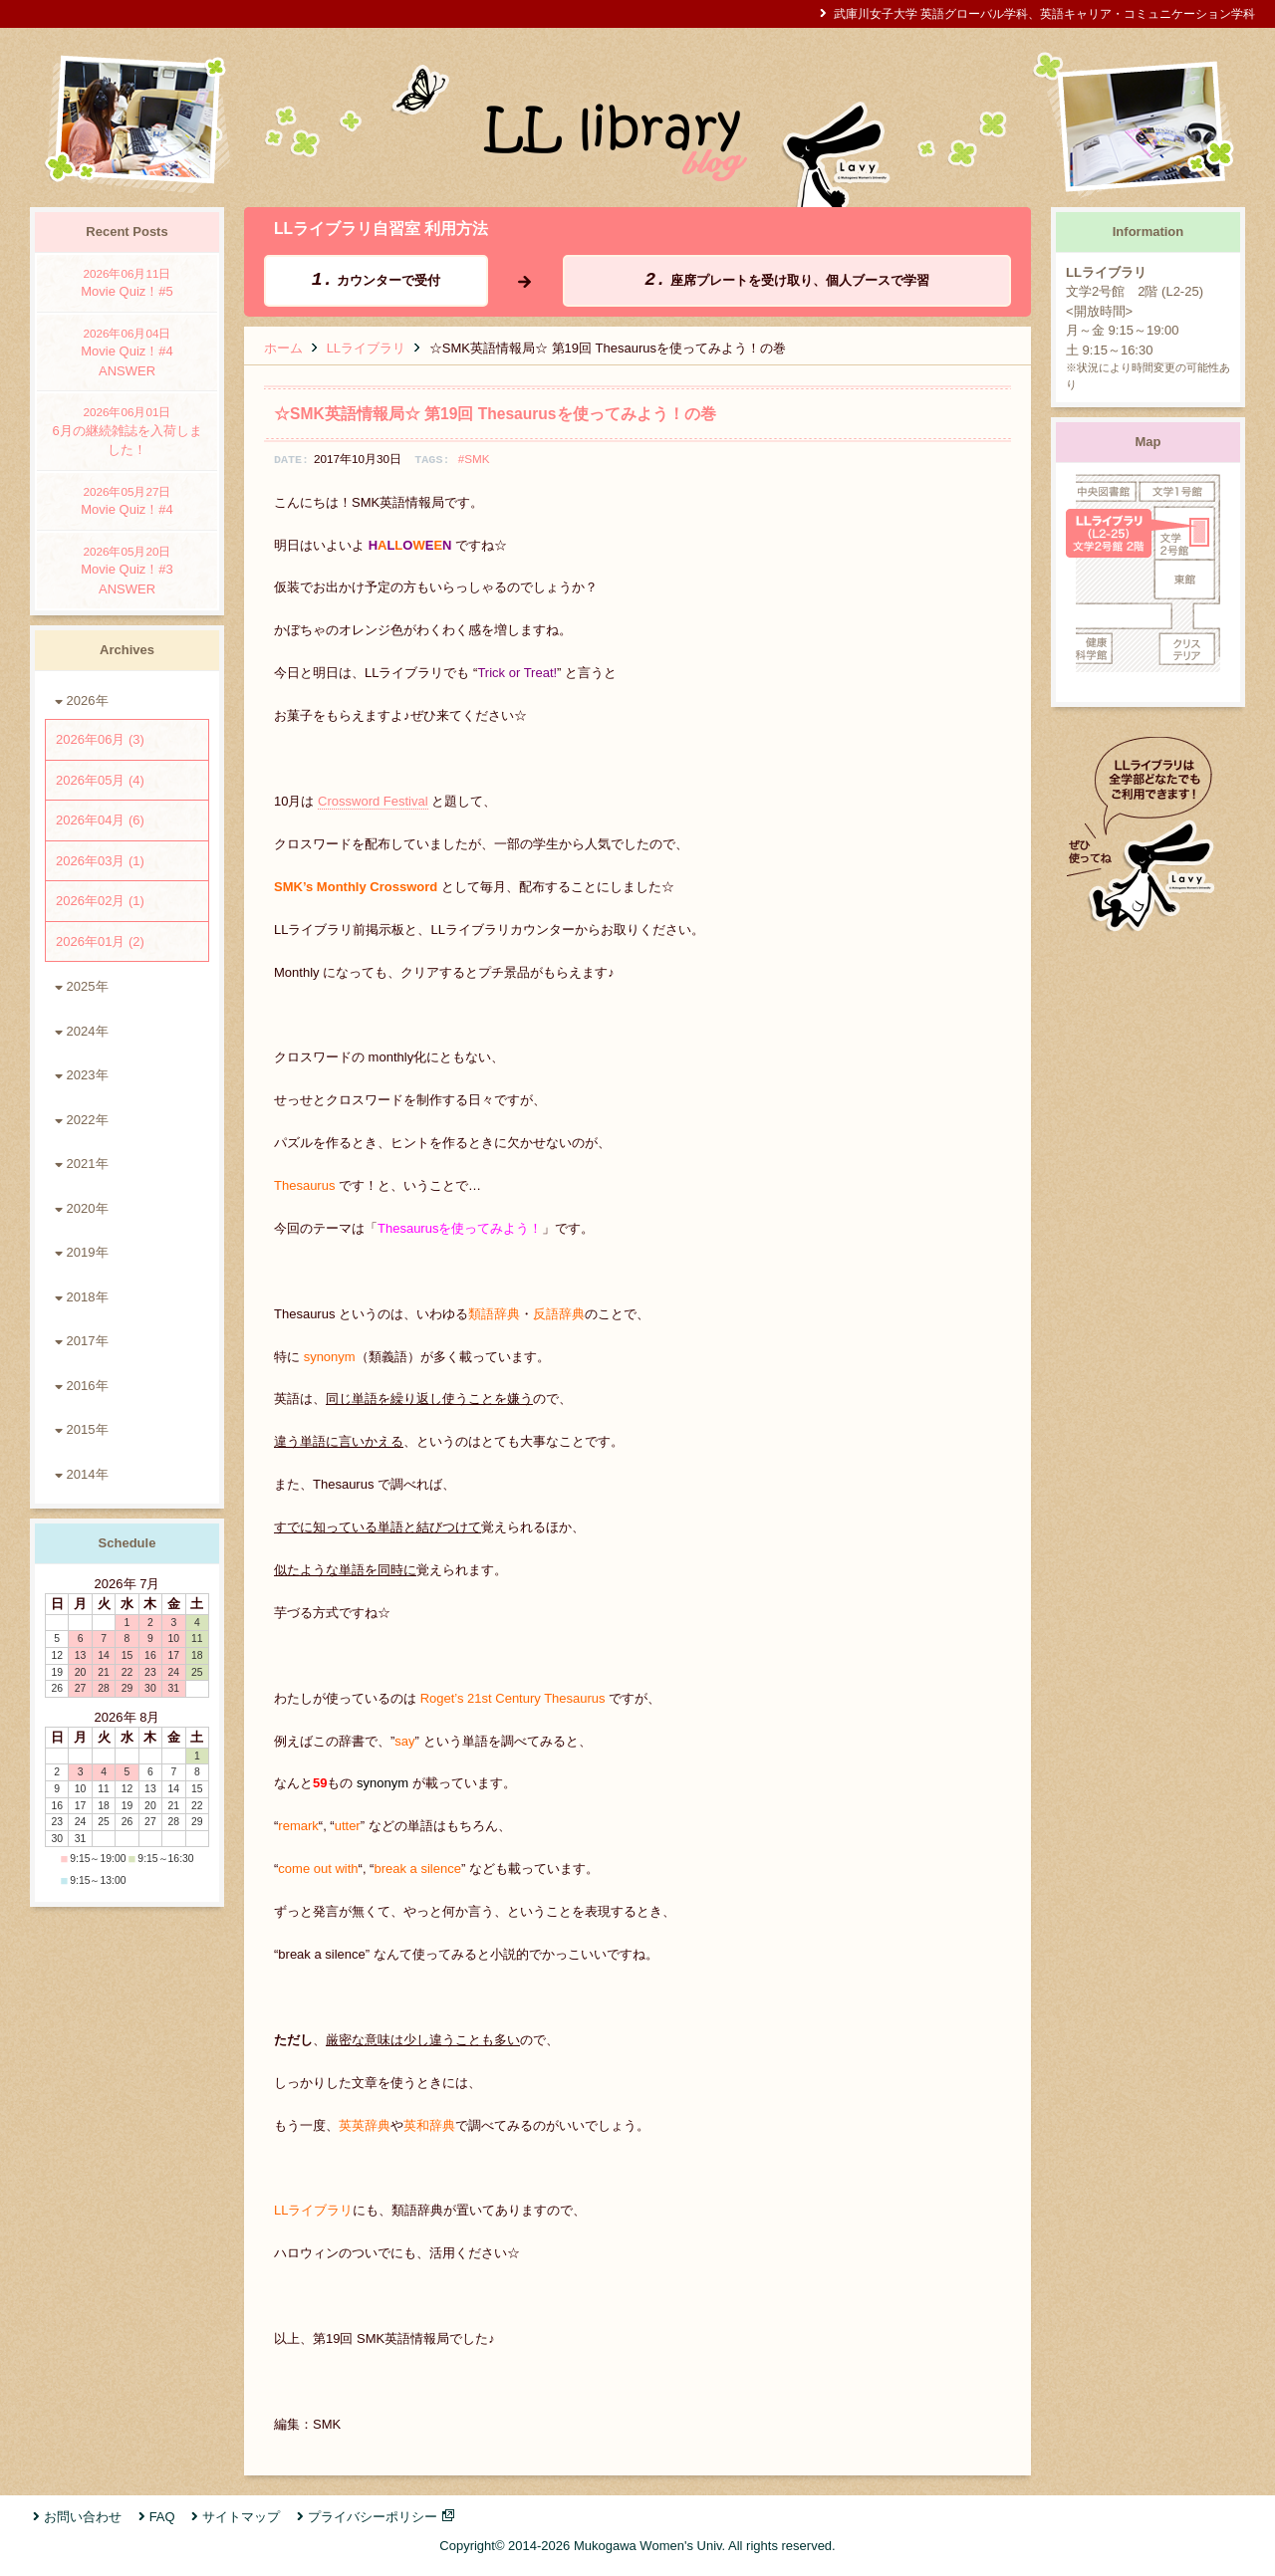 The image size is (1275, 2576). I want to click on 2026年04月 (6), so click(100, 820).